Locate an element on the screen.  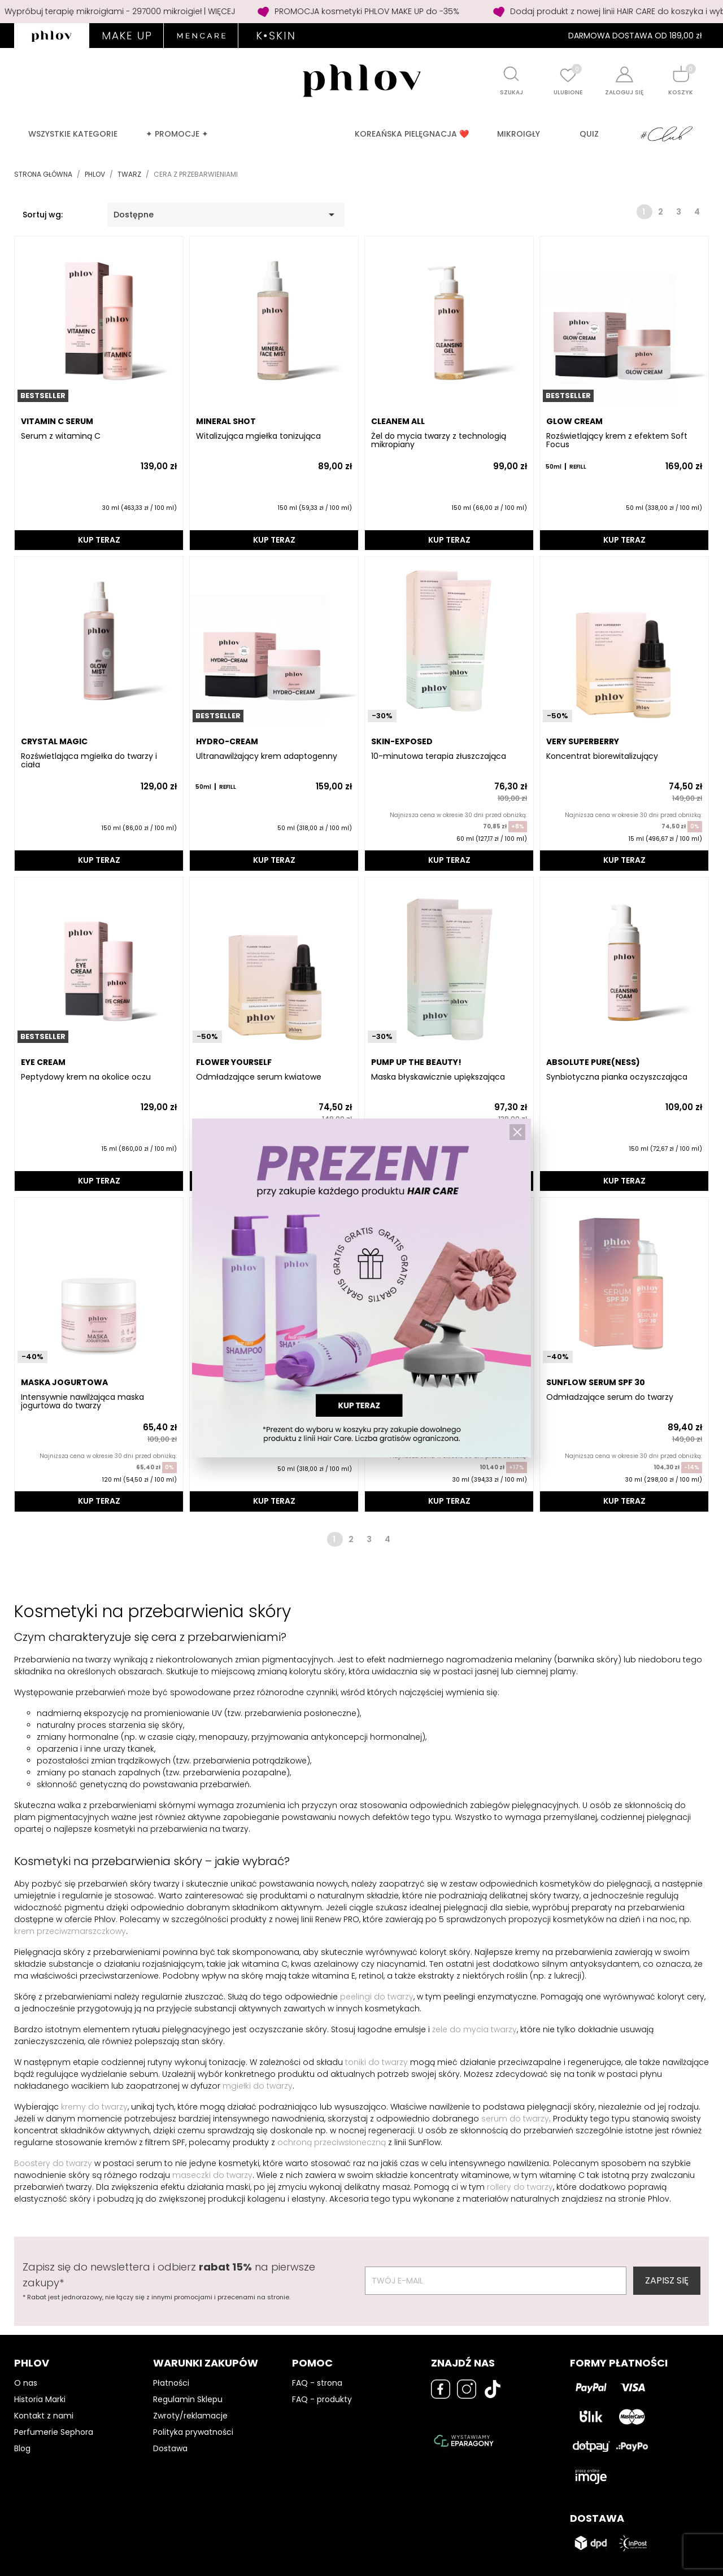
Żel do mycia twarzy z technologią mikropiany is located at coordinates (438, 440).